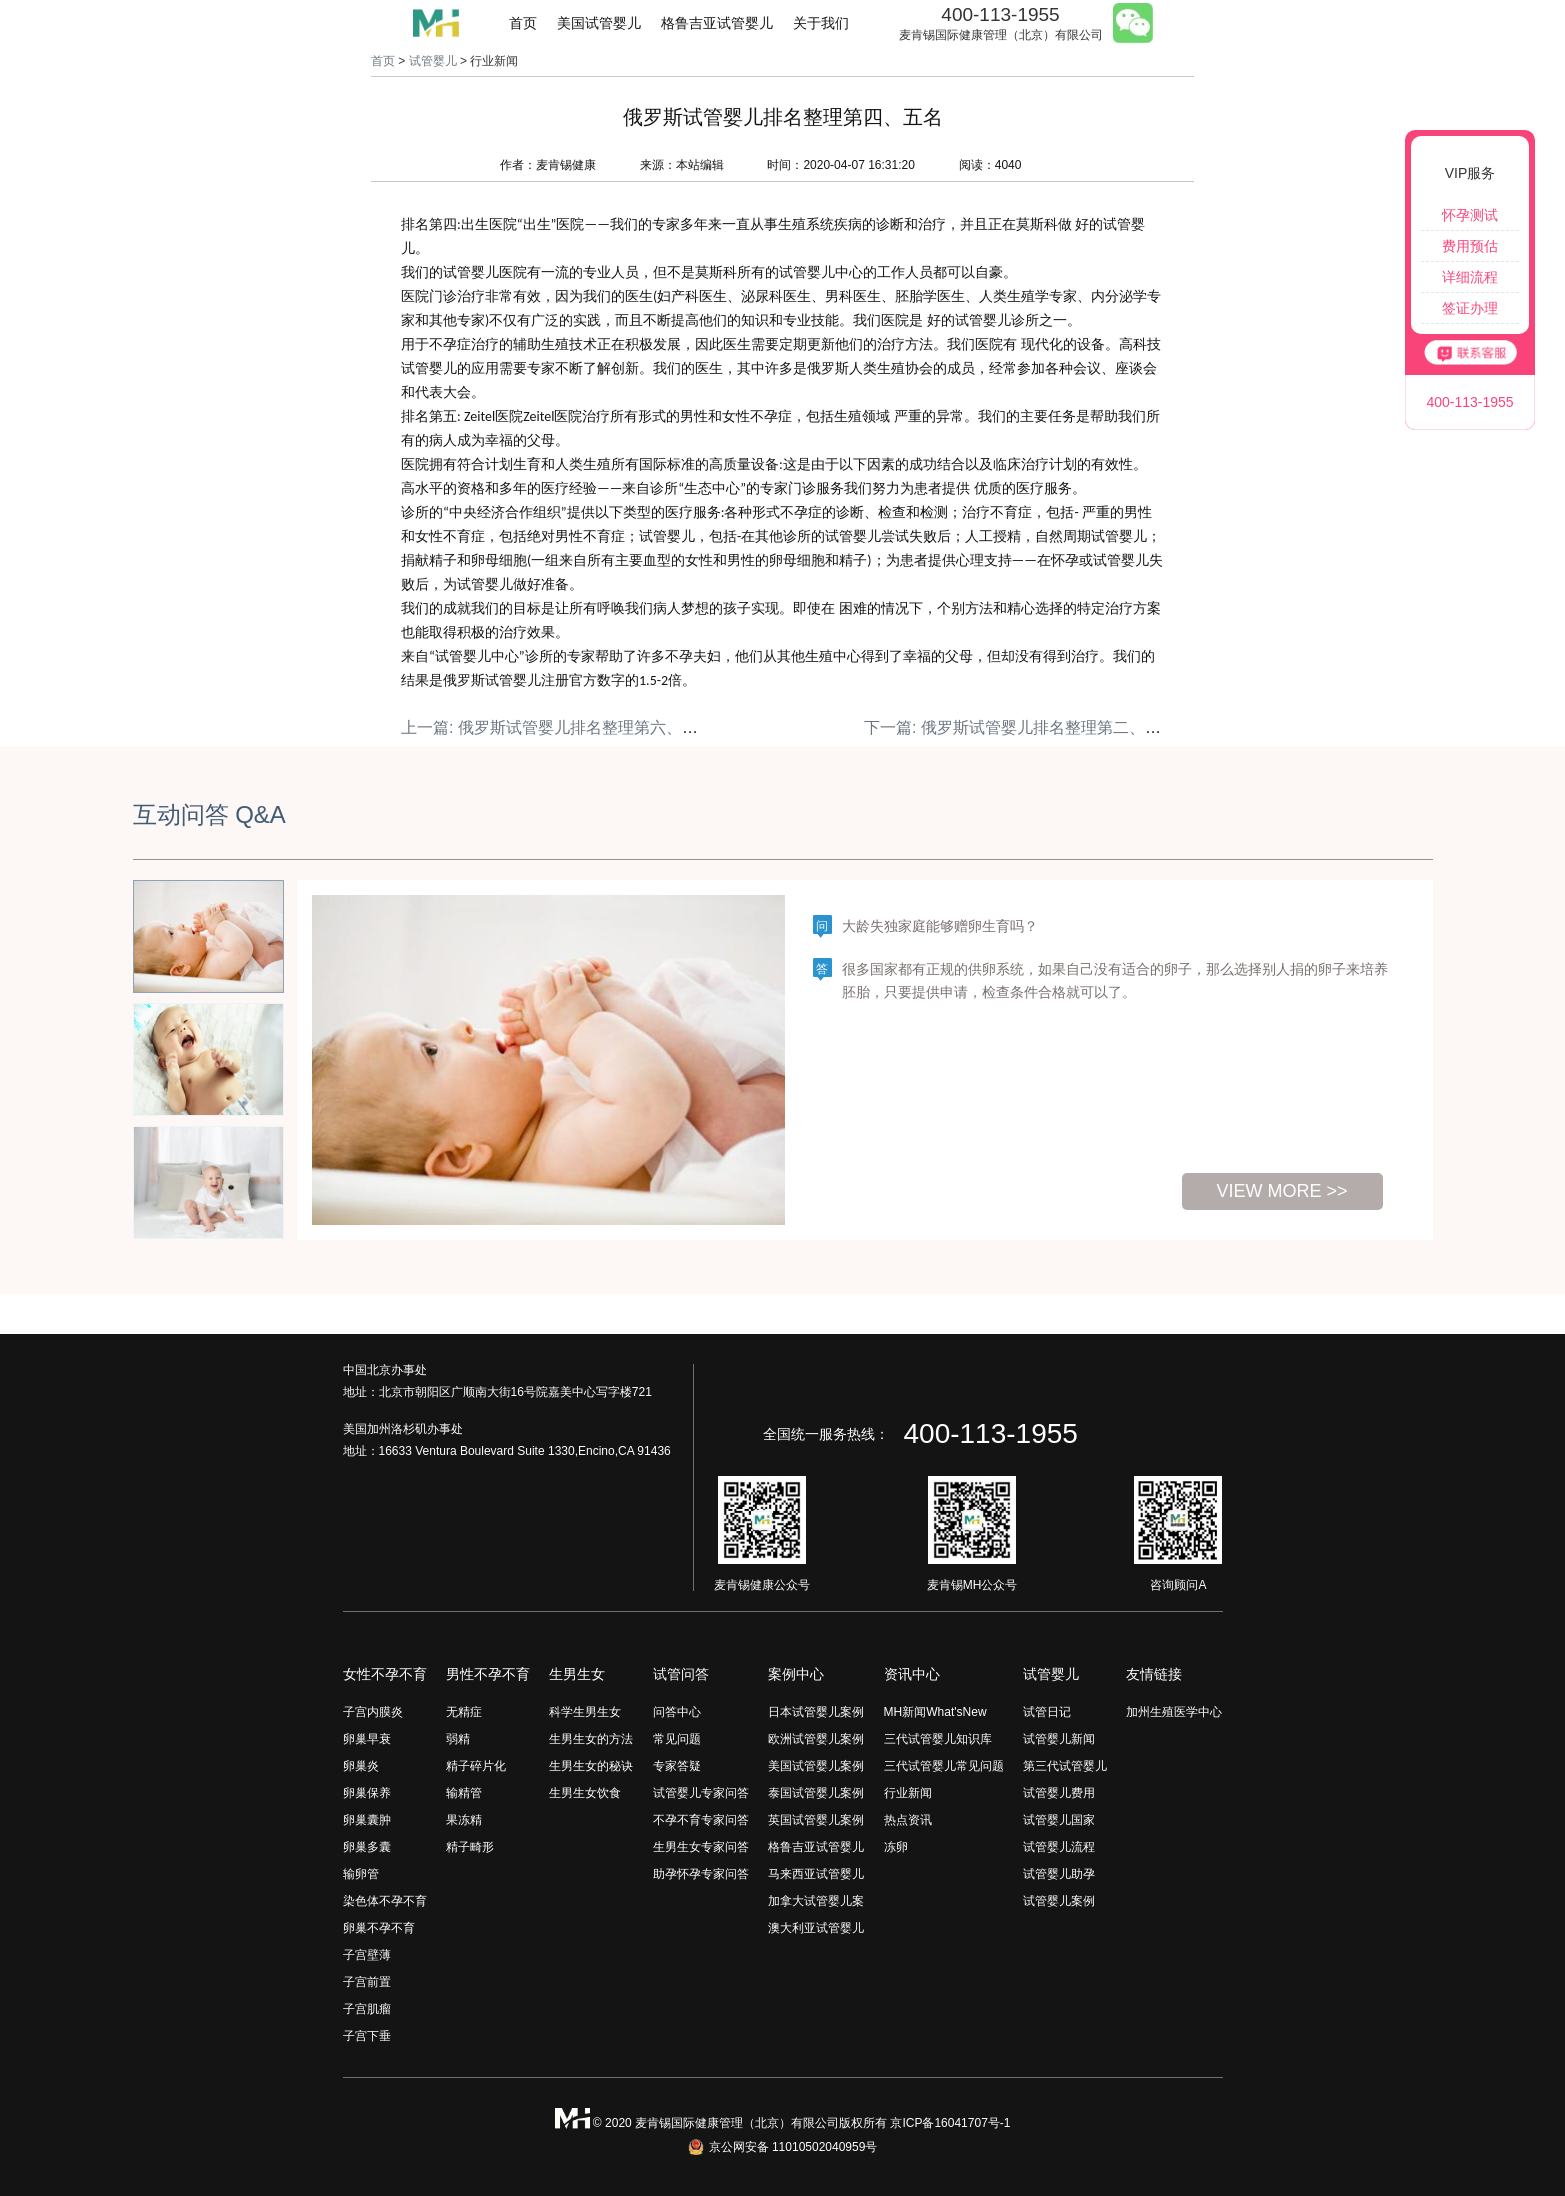 This screenshot has width=1565, height=2196. I want to click on 第三代试管婴儿, so click(1065, 1766).